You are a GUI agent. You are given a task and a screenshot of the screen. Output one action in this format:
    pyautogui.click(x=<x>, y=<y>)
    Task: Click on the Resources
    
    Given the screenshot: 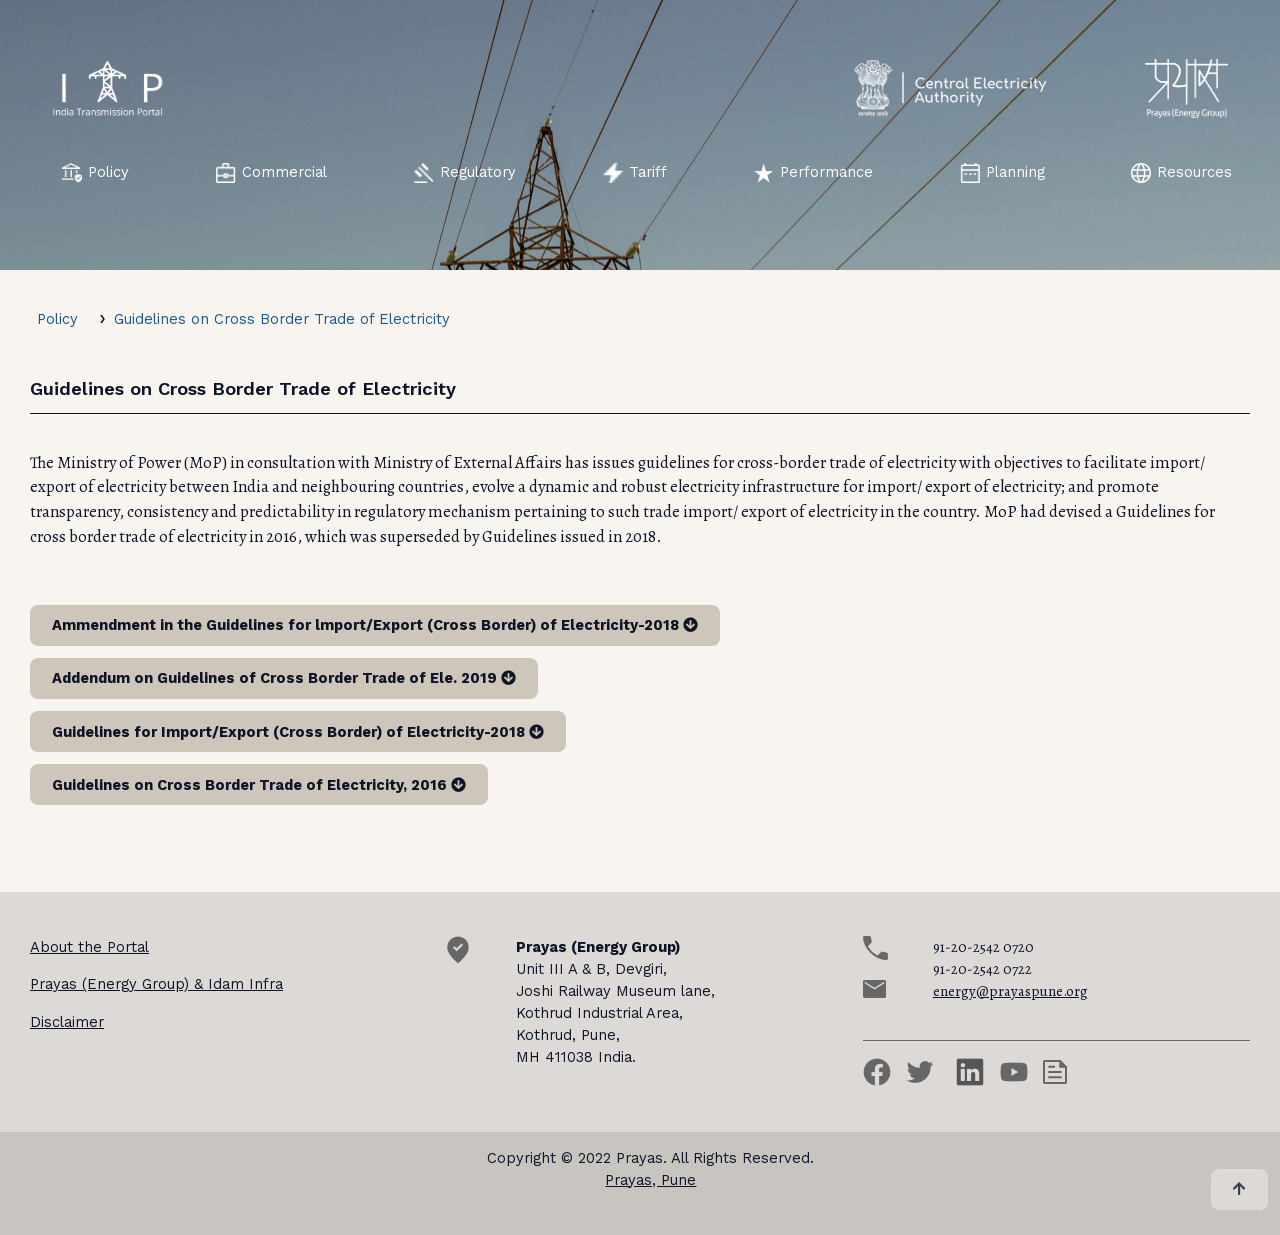 What is the action you would take?
    pyautogui.click(x=1181, y=173)
    